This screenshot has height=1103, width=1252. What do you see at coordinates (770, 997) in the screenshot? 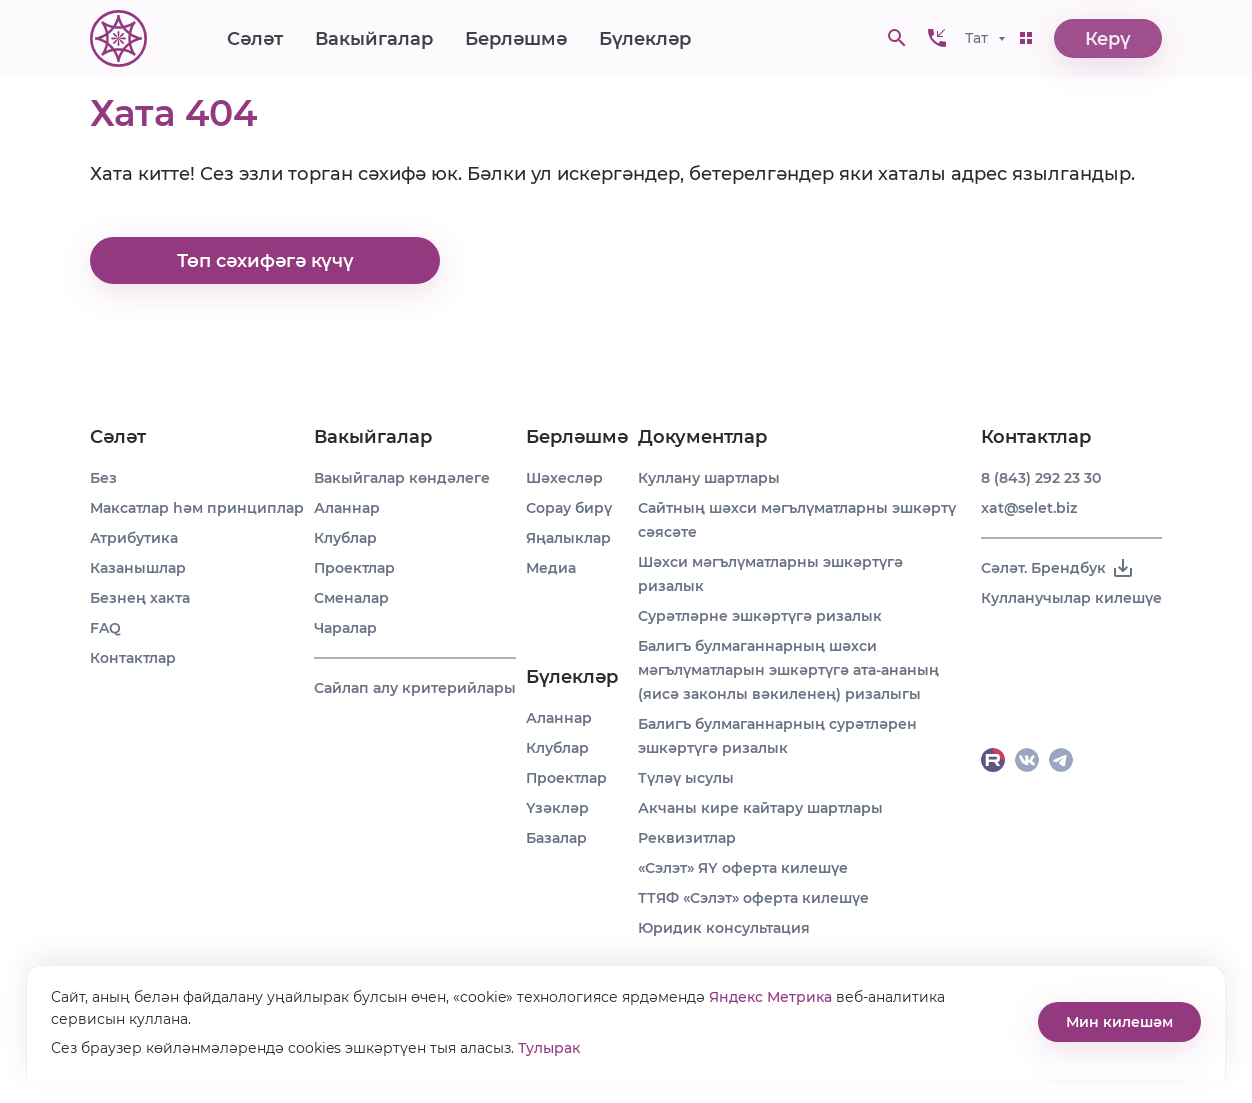
I see `Яндекс Метрика` at bounding box center [770, 997].